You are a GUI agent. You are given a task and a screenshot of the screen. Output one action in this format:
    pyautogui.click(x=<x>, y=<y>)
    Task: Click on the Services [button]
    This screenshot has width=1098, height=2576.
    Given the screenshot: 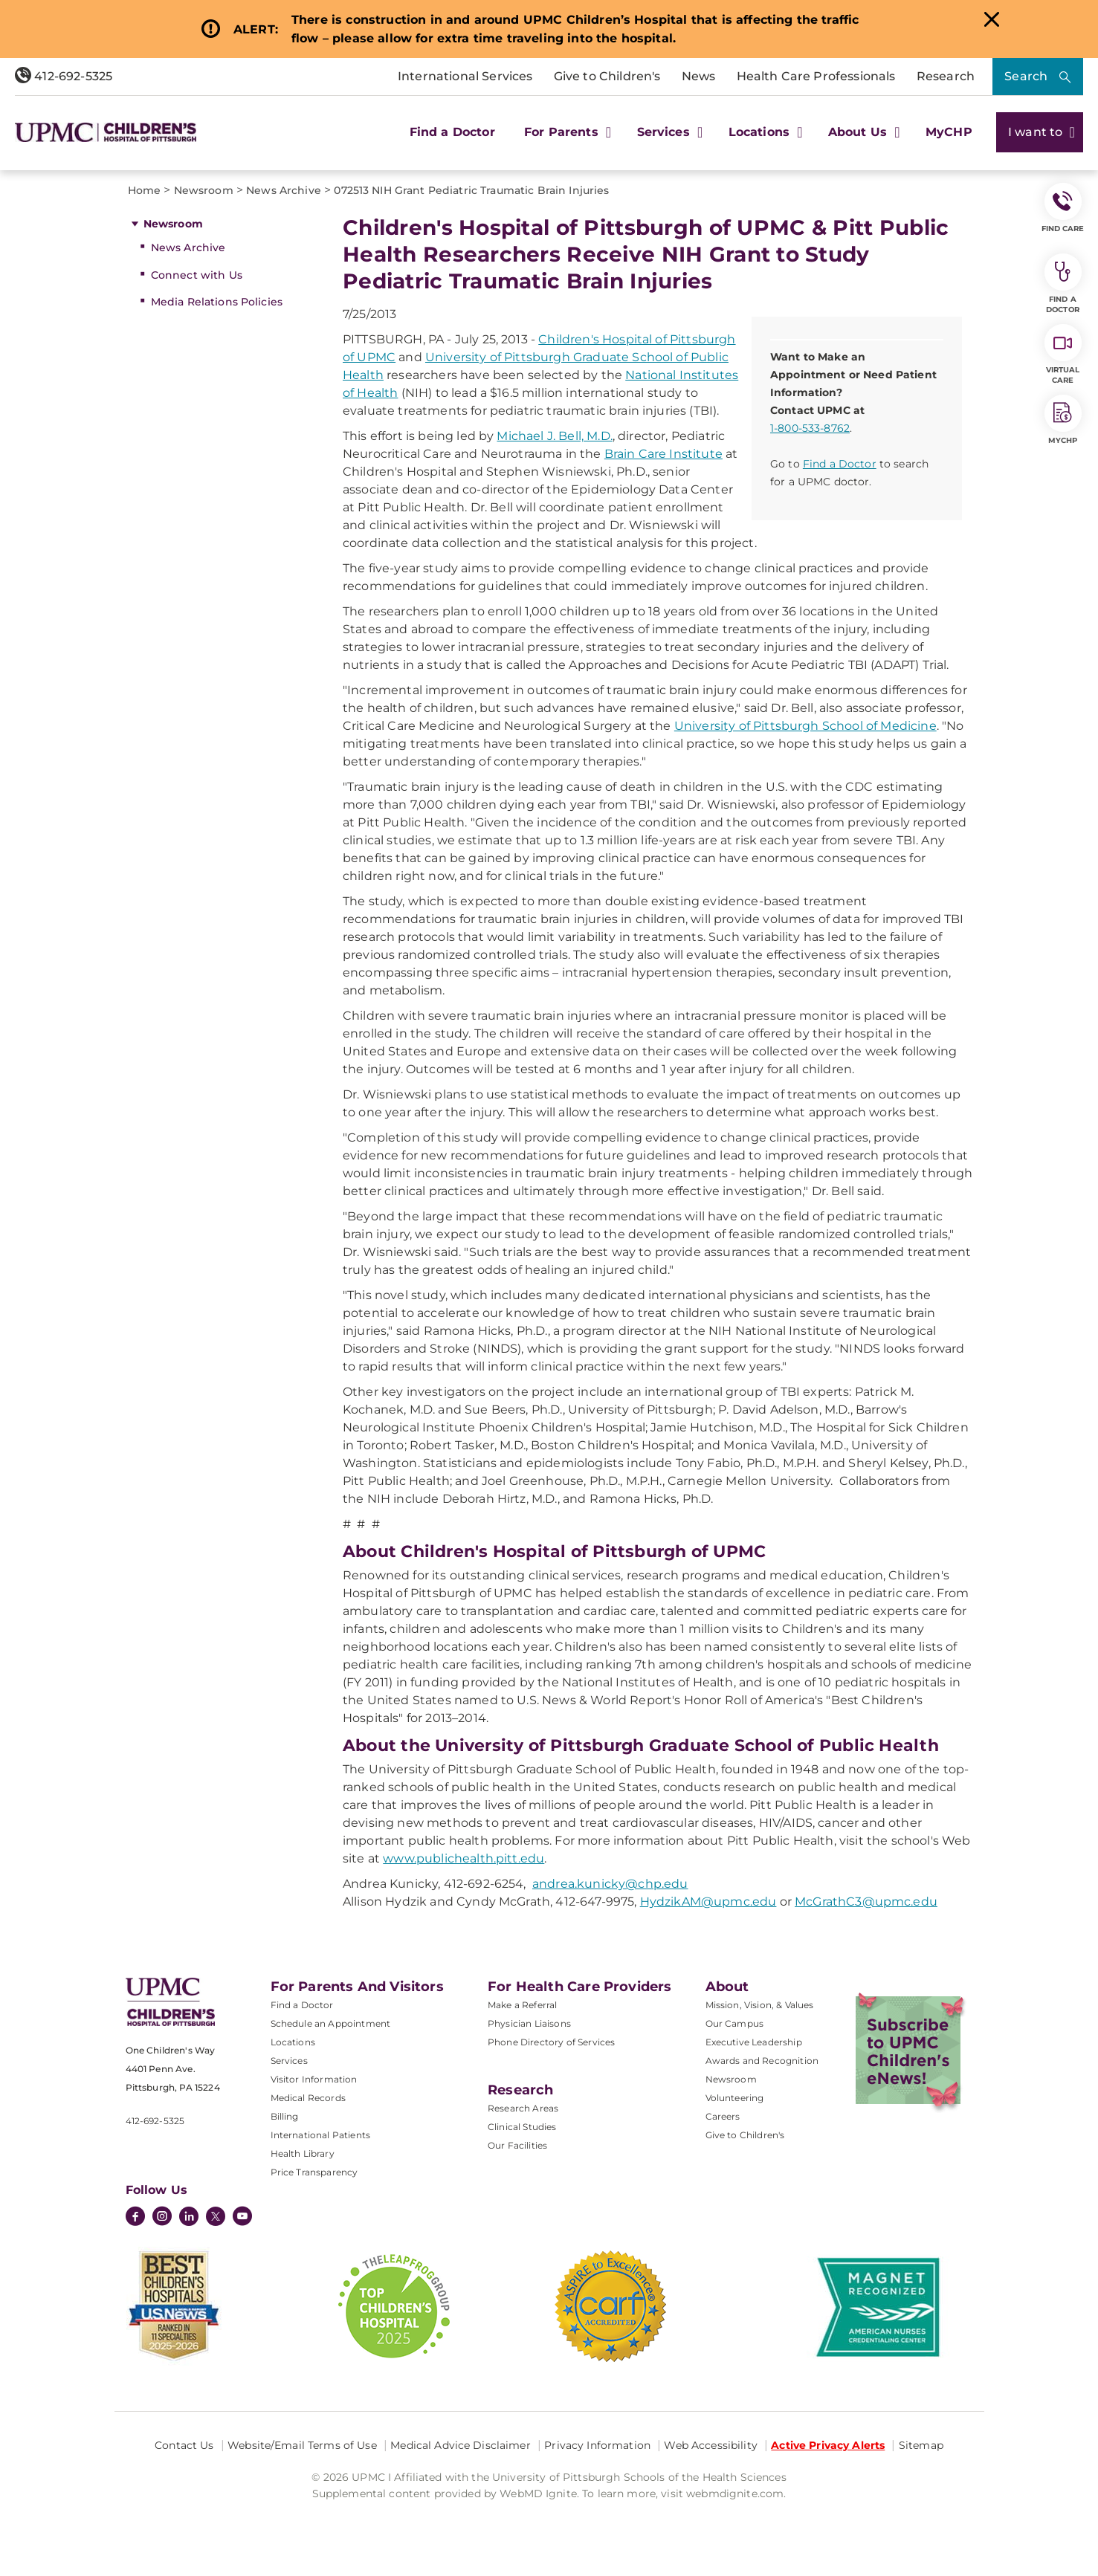 What is the action you would take?
    pyautogui.click(x=668, y=132)
    